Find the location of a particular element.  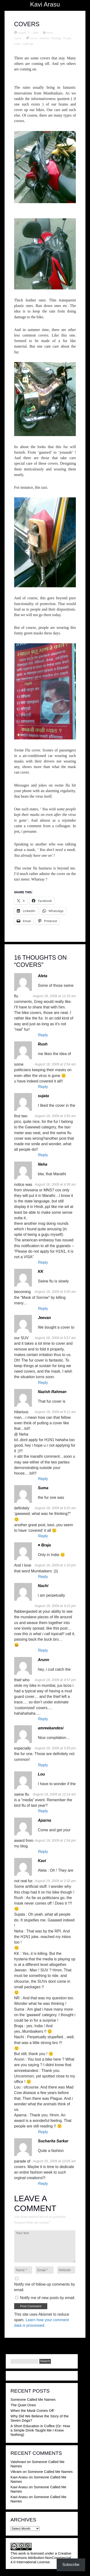

Creative Commons Attribution-NonCommercial 4.0 International License is located at coordinates (41, 2557).